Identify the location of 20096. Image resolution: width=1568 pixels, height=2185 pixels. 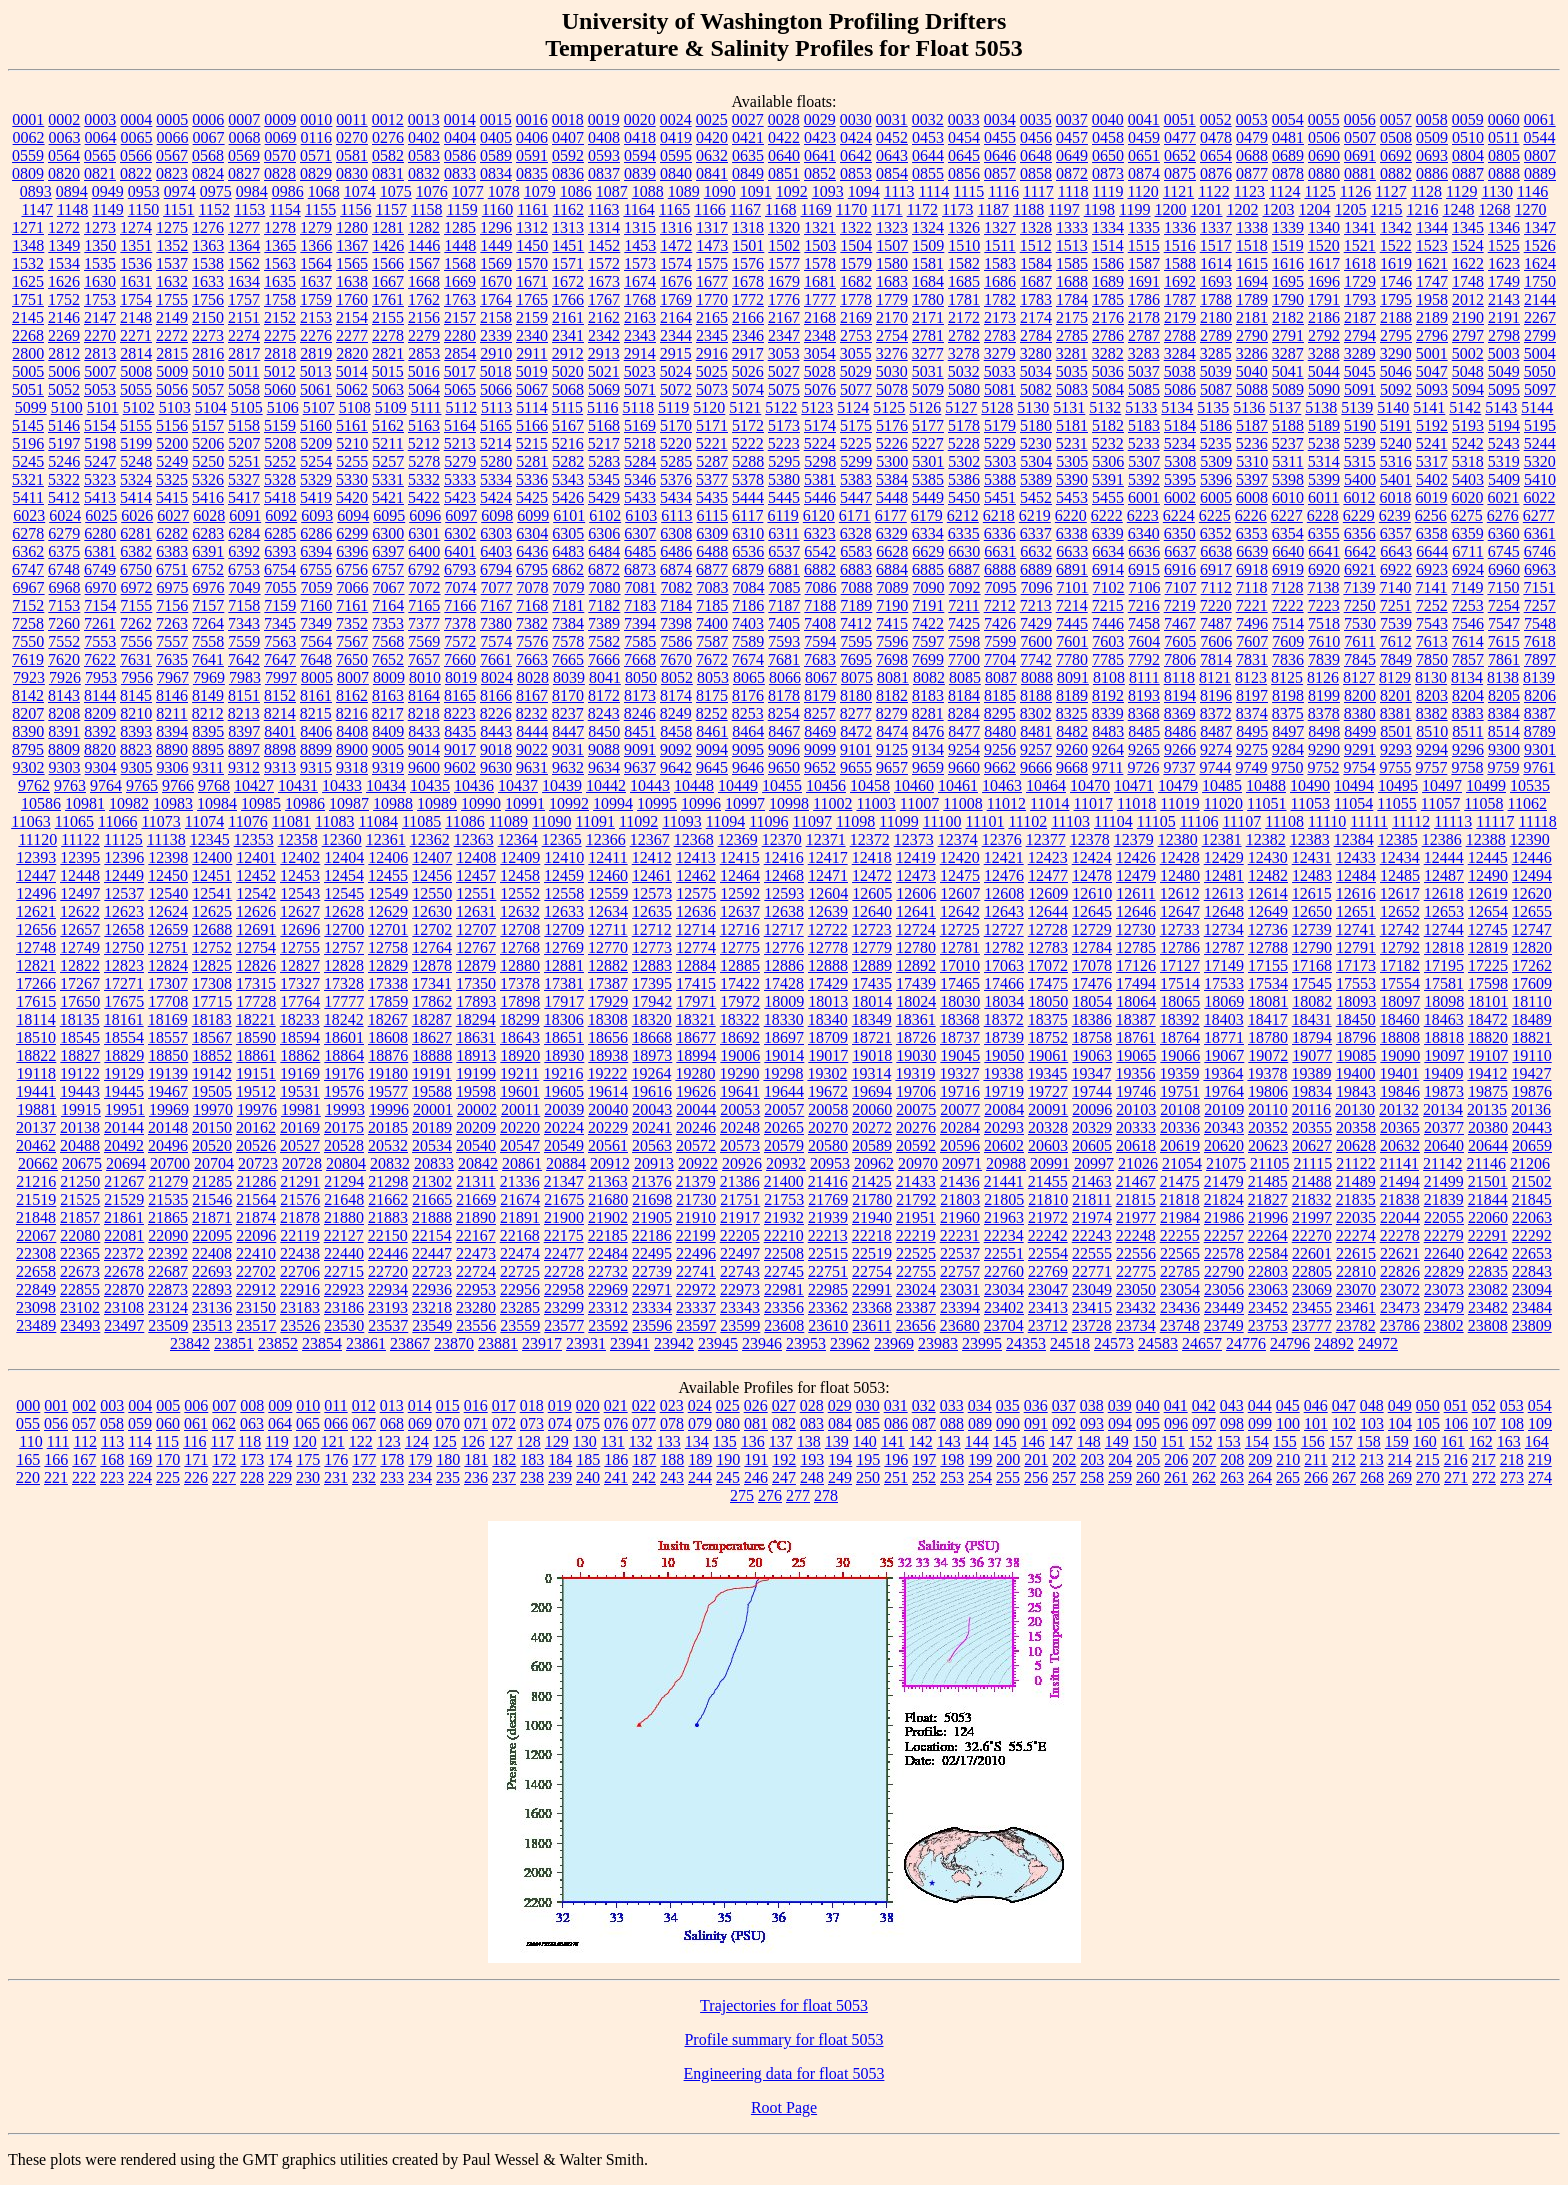
(1092, 1109).